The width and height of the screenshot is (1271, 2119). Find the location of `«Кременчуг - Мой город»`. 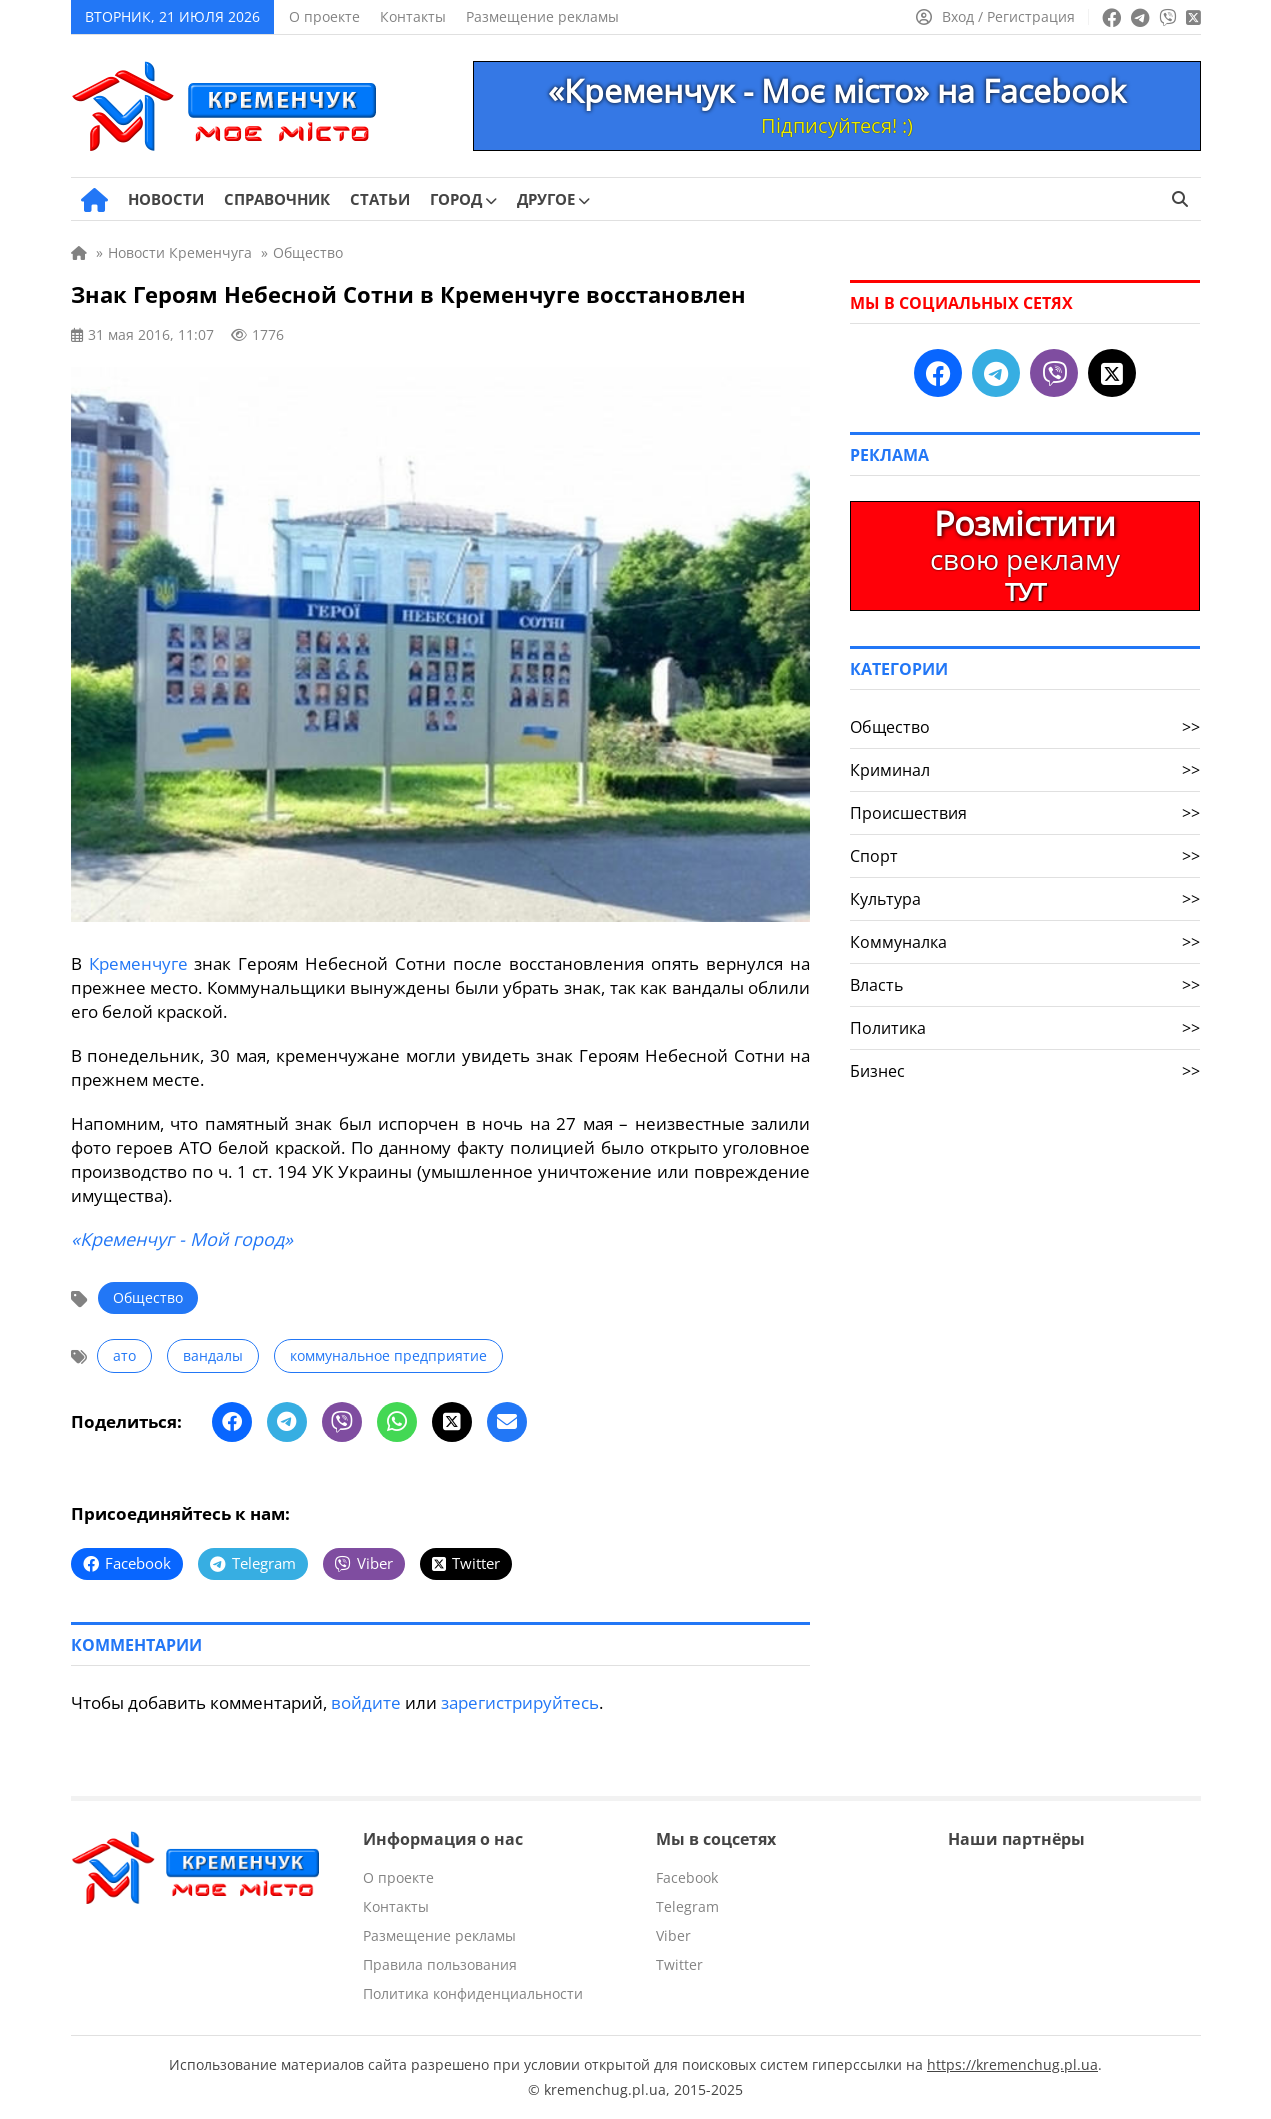

«Кременчуг - Мой город» is located at coordinates (182, 1239).